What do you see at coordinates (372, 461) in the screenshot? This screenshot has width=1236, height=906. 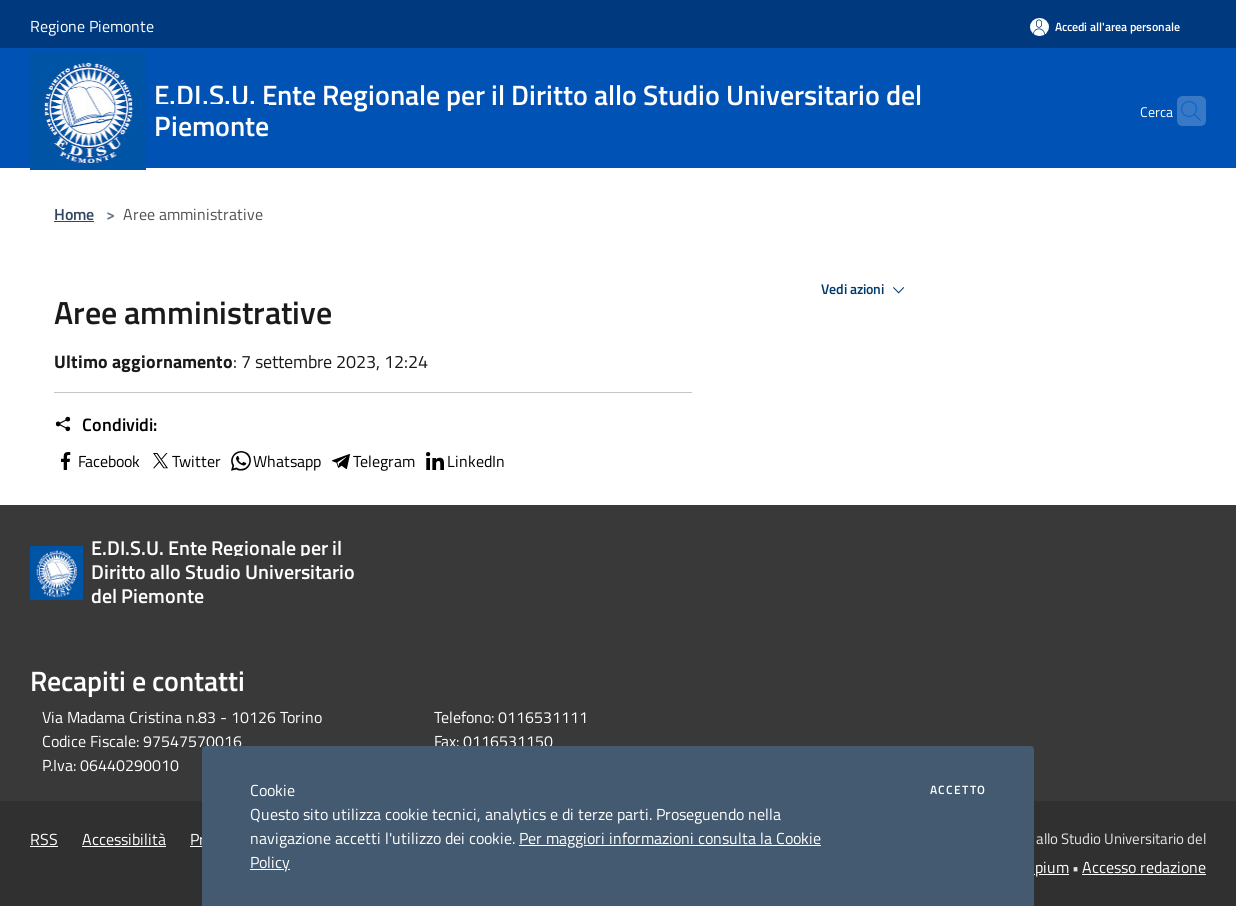 I see `Telegram` at bounding box center [372, 461].